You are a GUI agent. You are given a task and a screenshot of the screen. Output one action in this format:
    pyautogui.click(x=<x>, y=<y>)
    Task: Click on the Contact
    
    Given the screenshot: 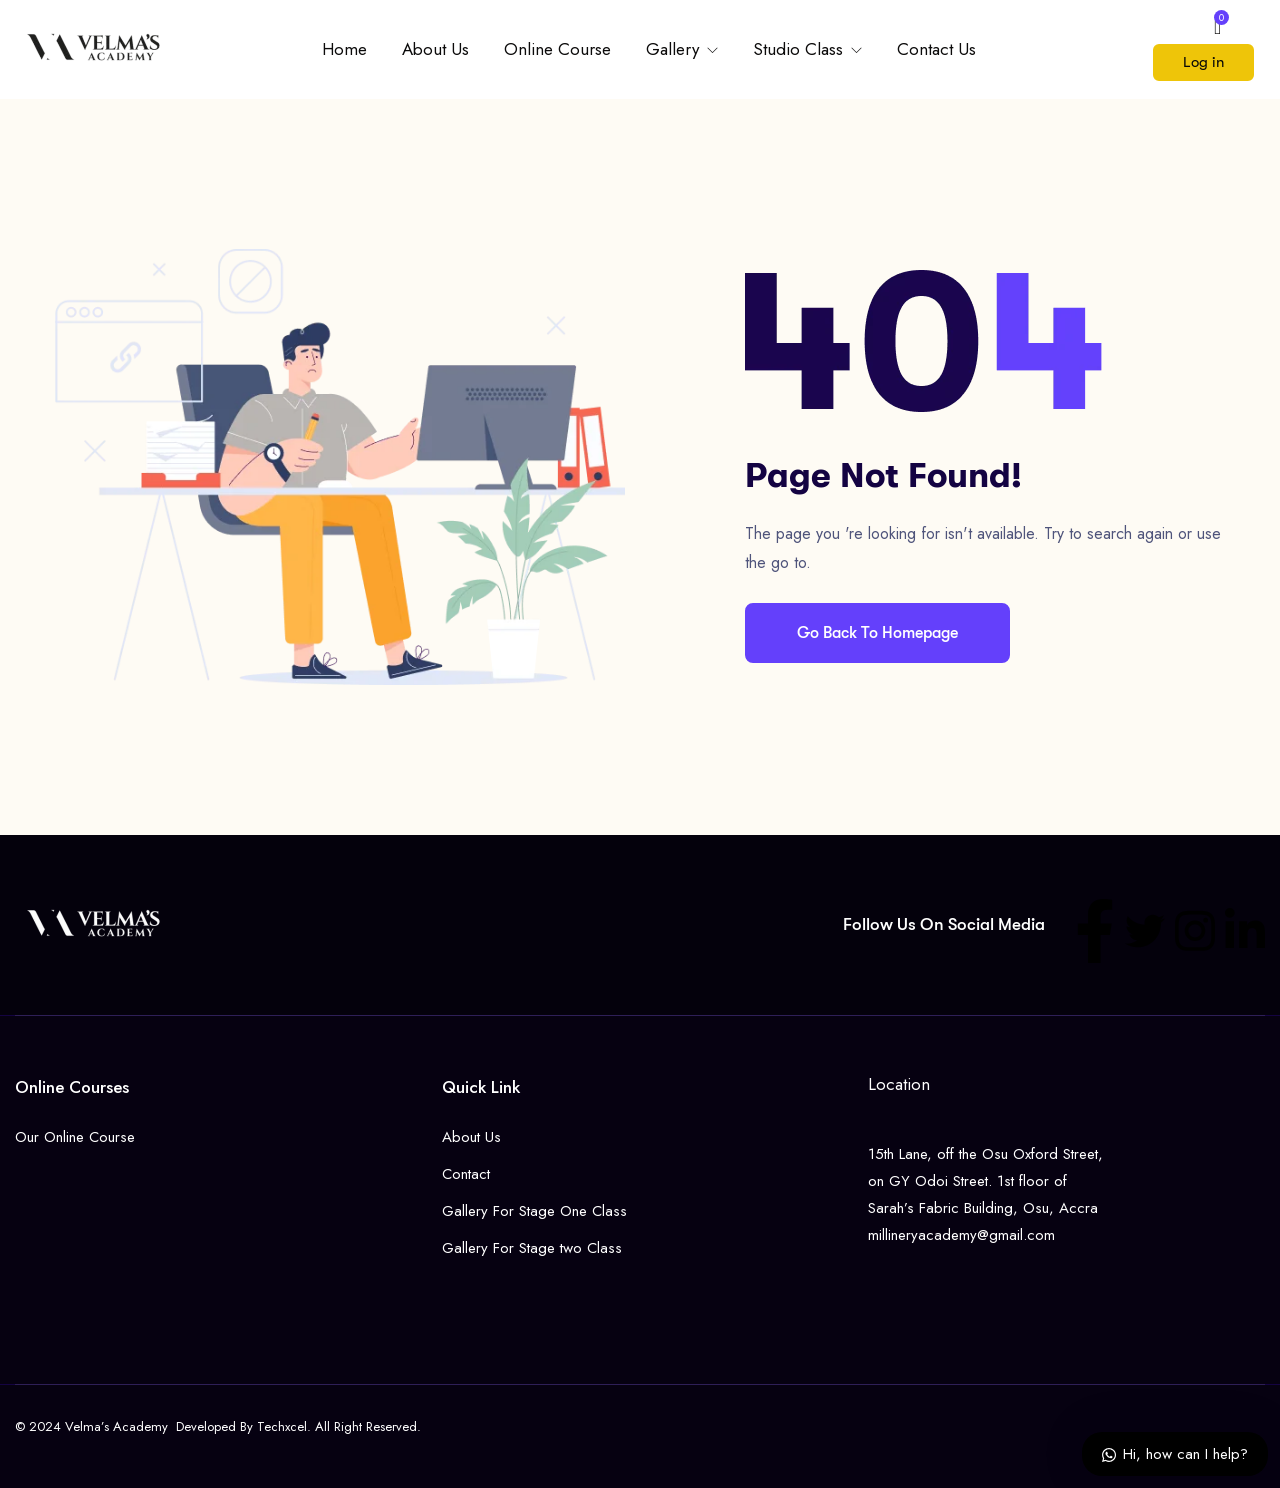 What is the action you would take?
    pyautogui.click(x=466, y=1174)
    